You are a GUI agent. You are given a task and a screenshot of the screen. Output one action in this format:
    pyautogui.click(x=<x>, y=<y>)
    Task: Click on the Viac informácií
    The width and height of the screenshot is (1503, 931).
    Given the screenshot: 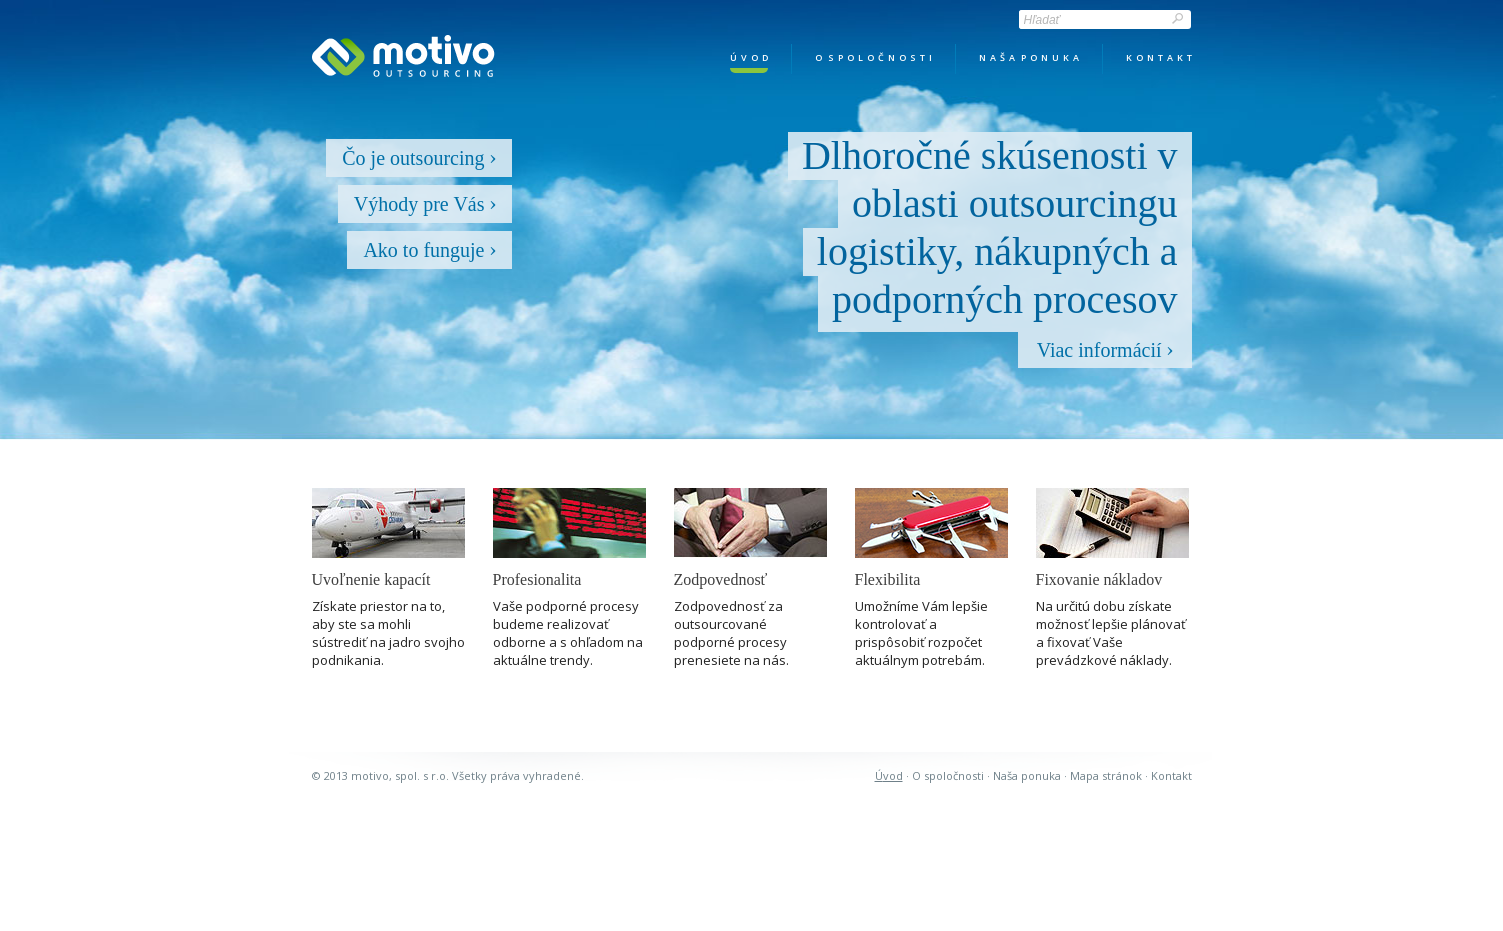 What is the action you would take?
    pyautogui.click(x=1105, y=350)
    